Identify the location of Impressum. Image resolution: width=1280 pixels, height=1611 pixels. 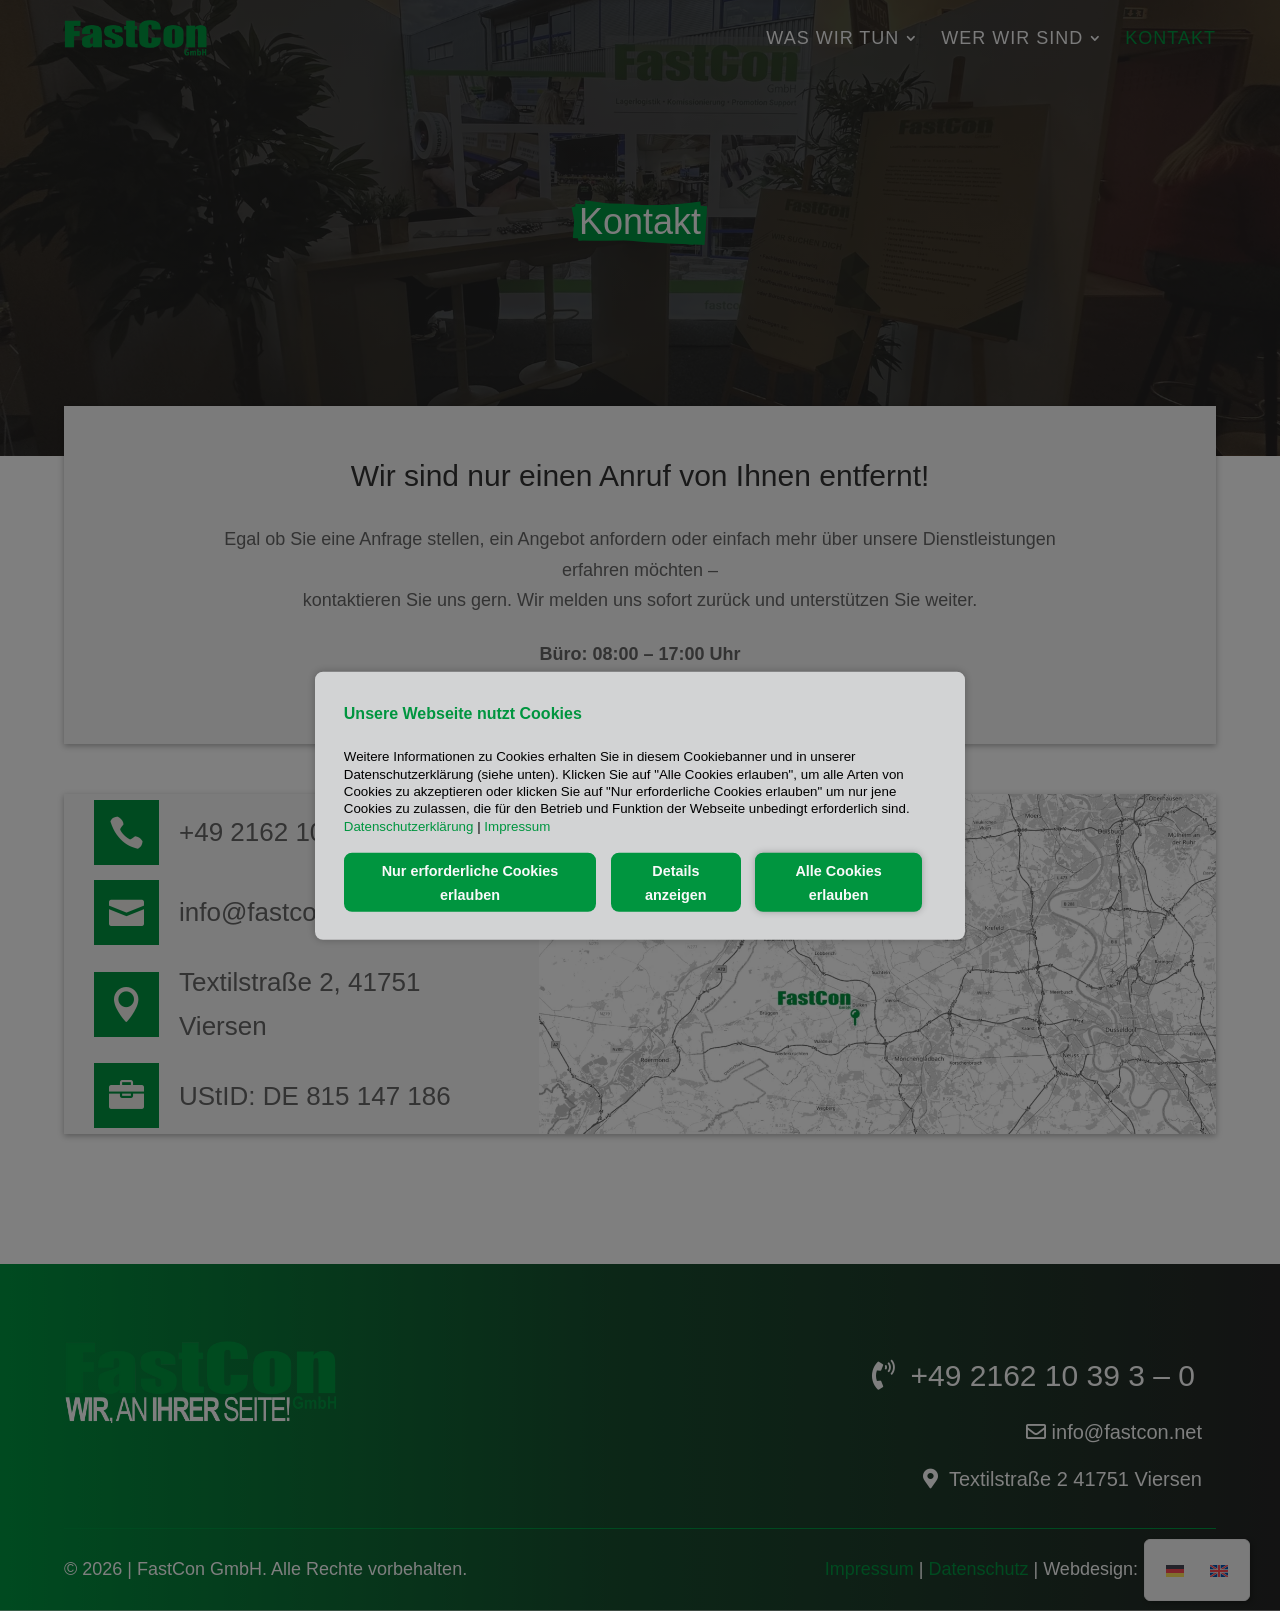
(517, 825).